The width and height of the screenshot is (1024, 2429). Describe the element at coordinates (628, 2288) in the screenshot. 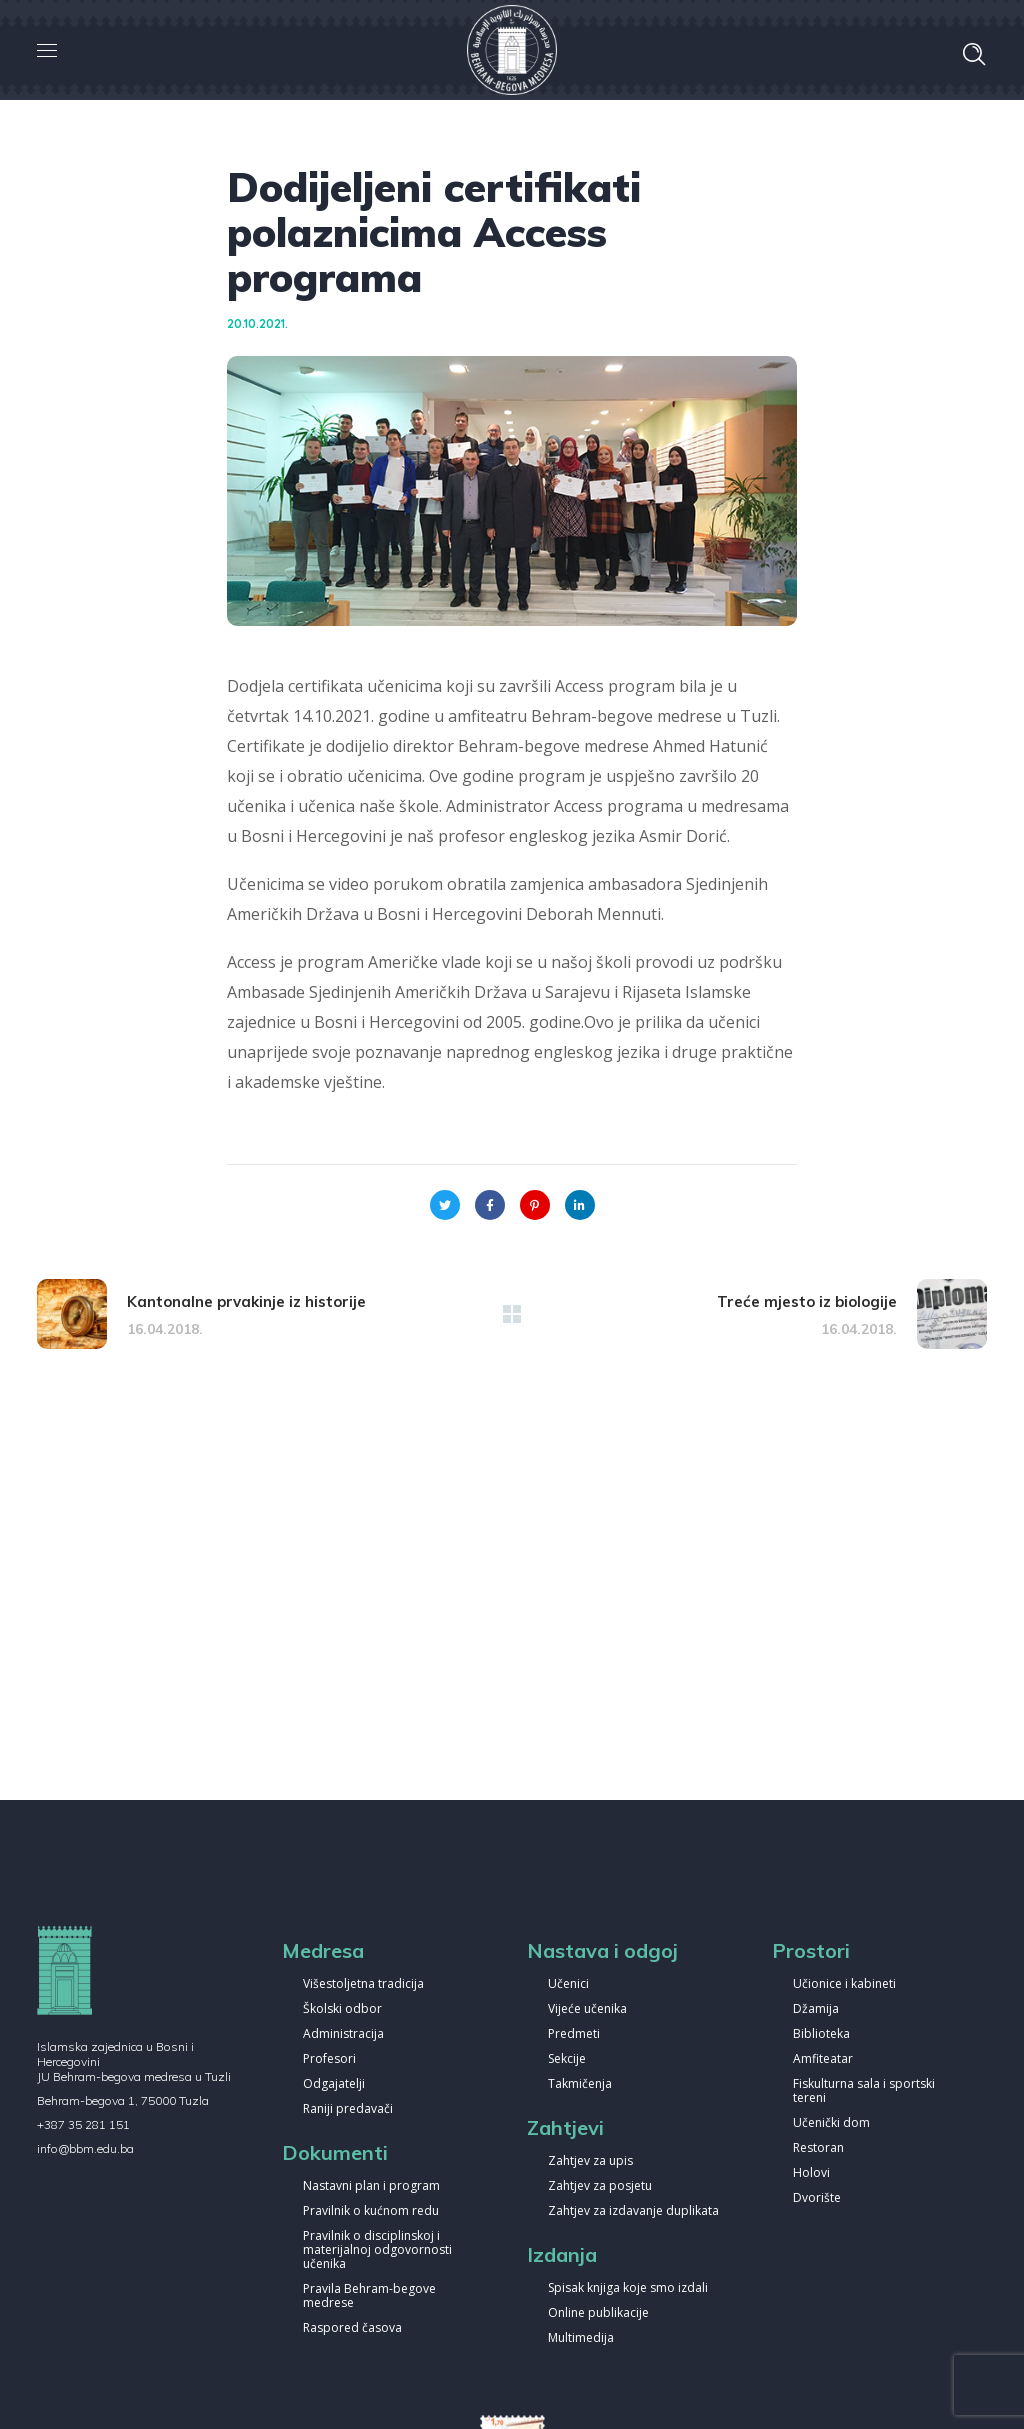

I see `Spisak knjiga koje smo izdali` at that location.